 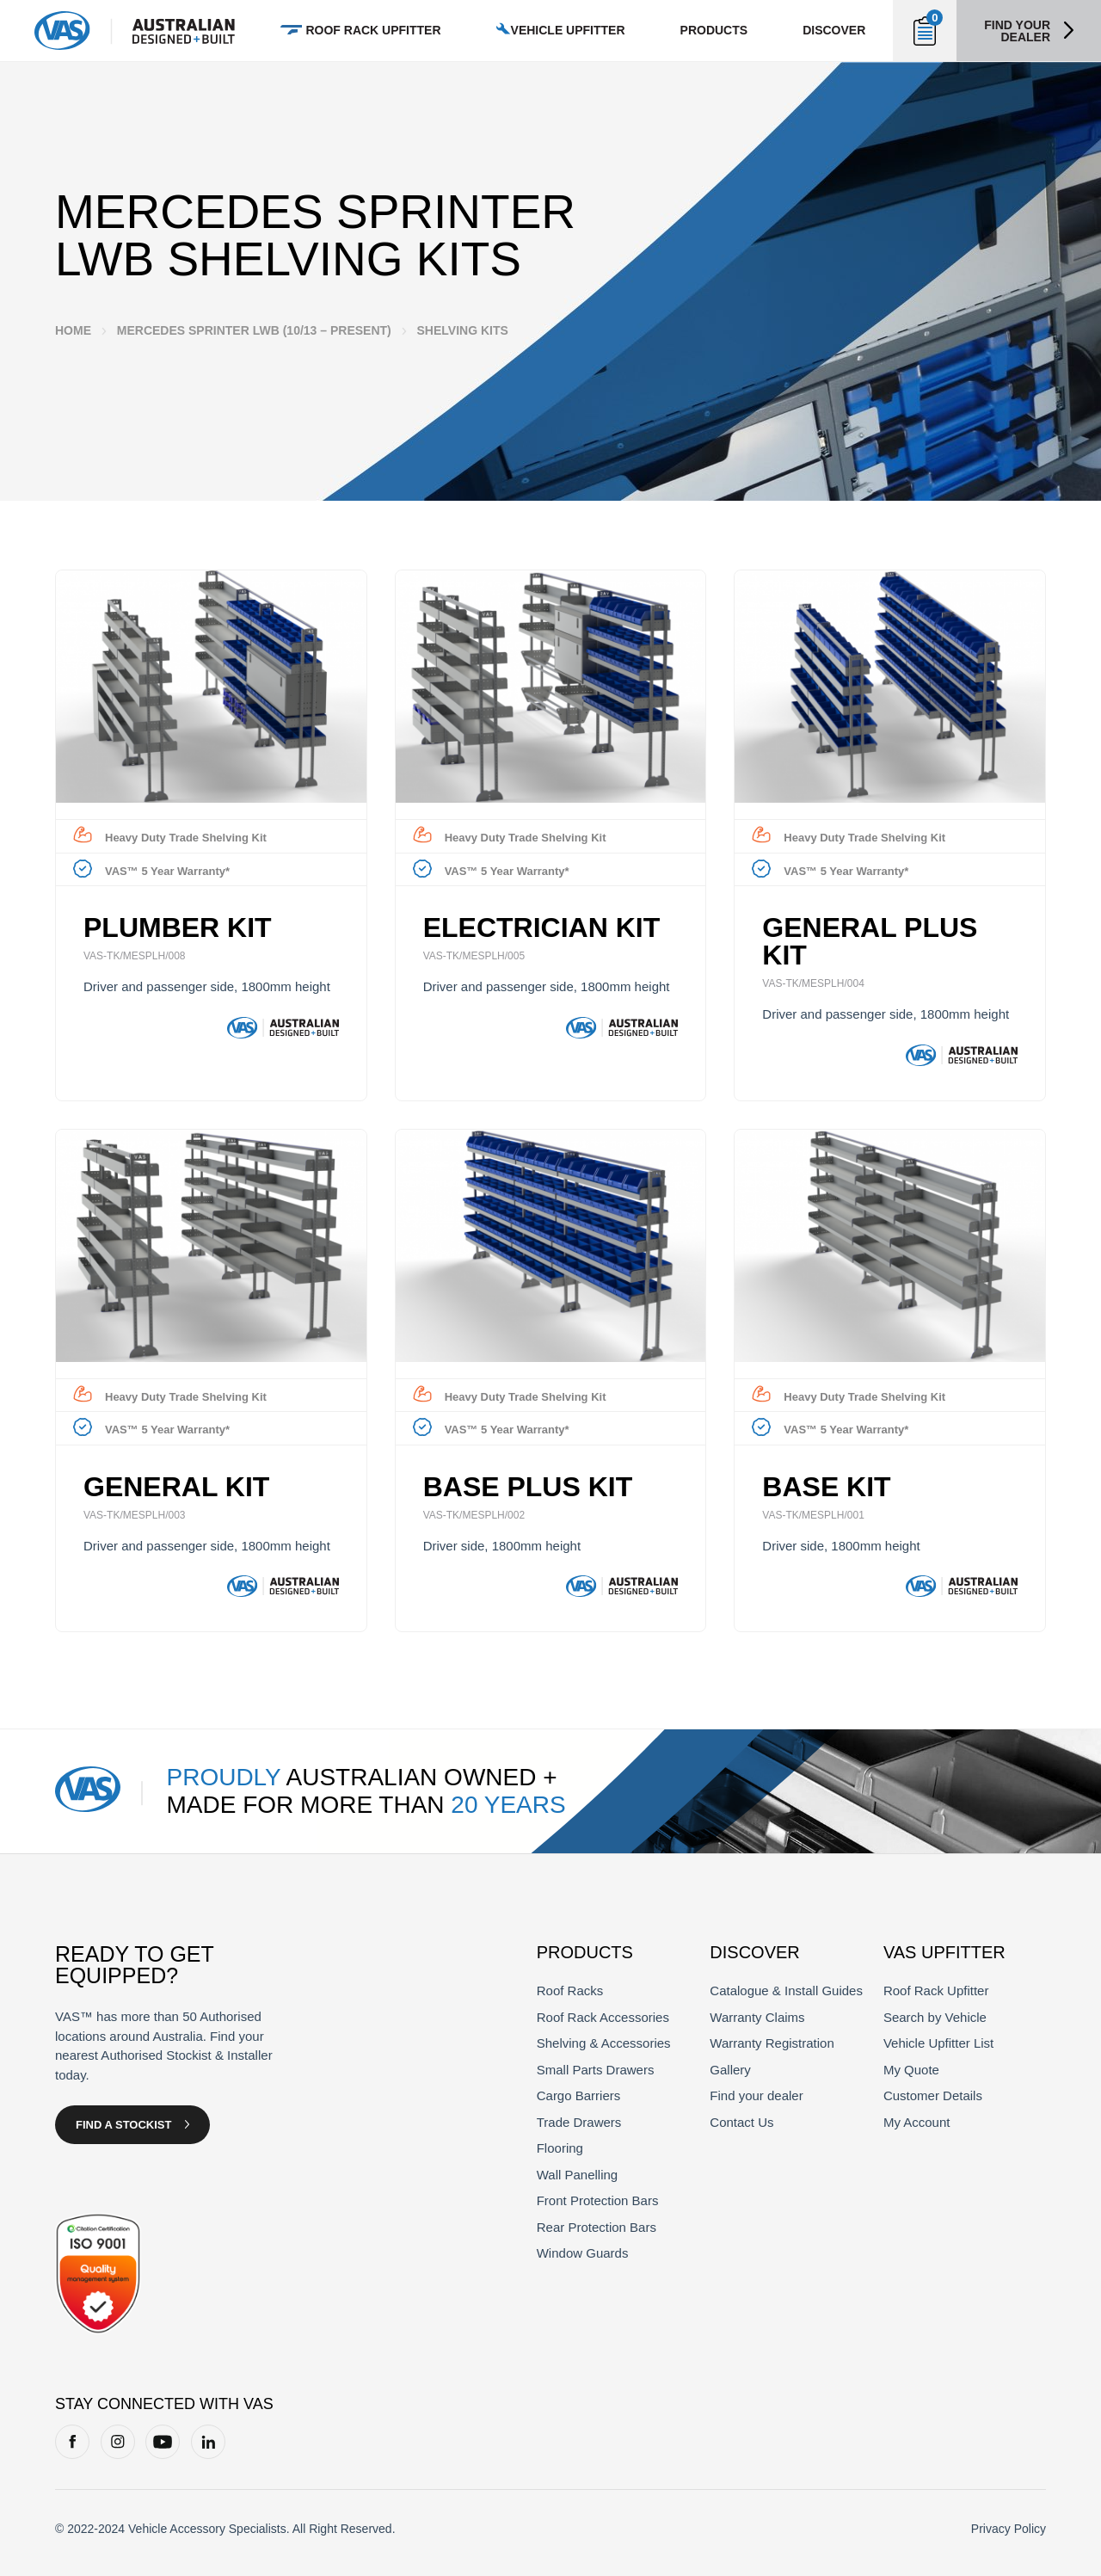 I want to click on Mercedes Sprinter LWB (10/13 – Present), so click(x=254, y=330).